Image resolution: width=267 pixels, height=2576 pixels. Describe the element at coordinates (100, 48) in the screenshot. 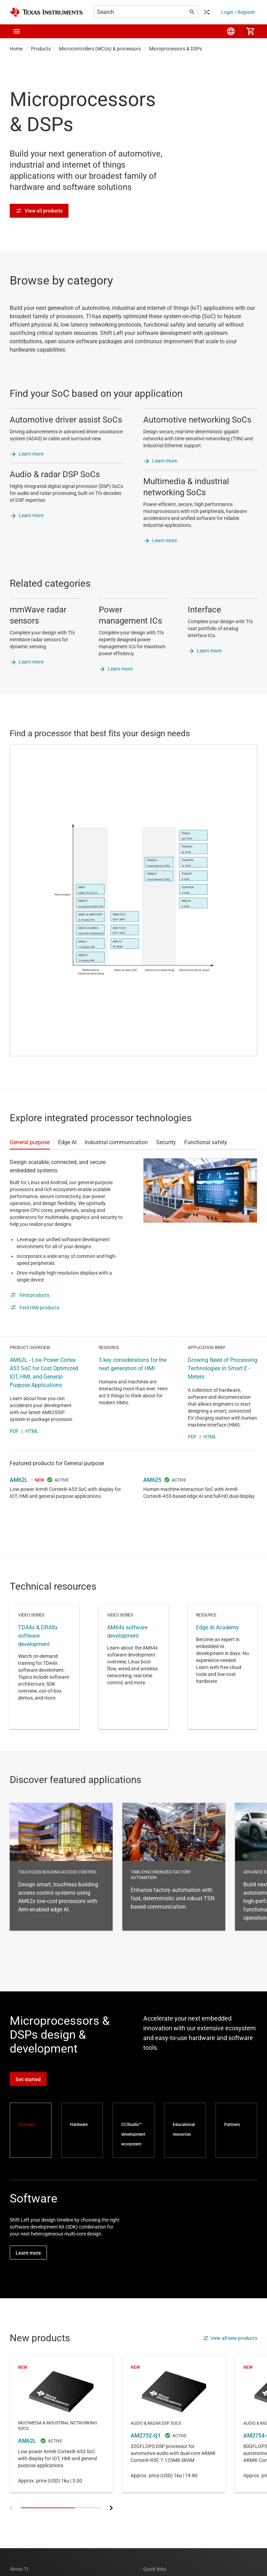

I see `Microcontrollers (MCUs) & processors` at that location.